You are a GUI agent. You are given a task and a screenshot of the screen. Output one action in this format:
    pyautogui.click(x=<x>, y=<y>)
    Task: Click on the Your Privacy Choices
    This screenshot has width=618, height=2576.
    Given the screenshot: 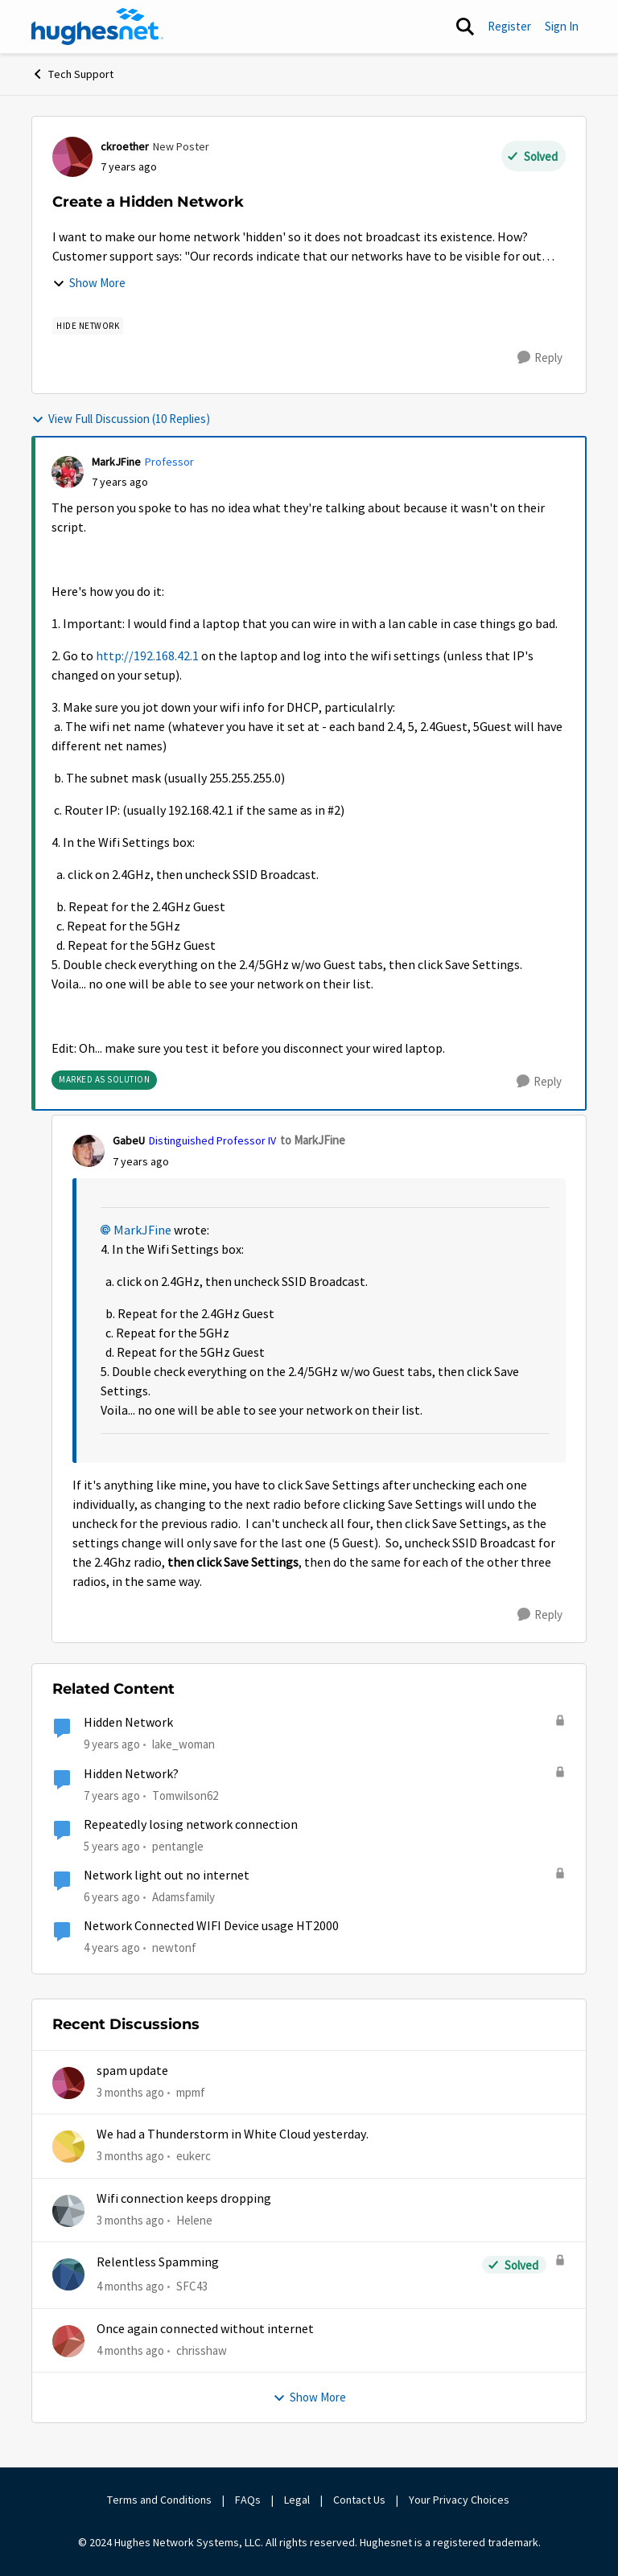 What is the action you would take?
    pyautogui.click(x=460, y=2499)
    